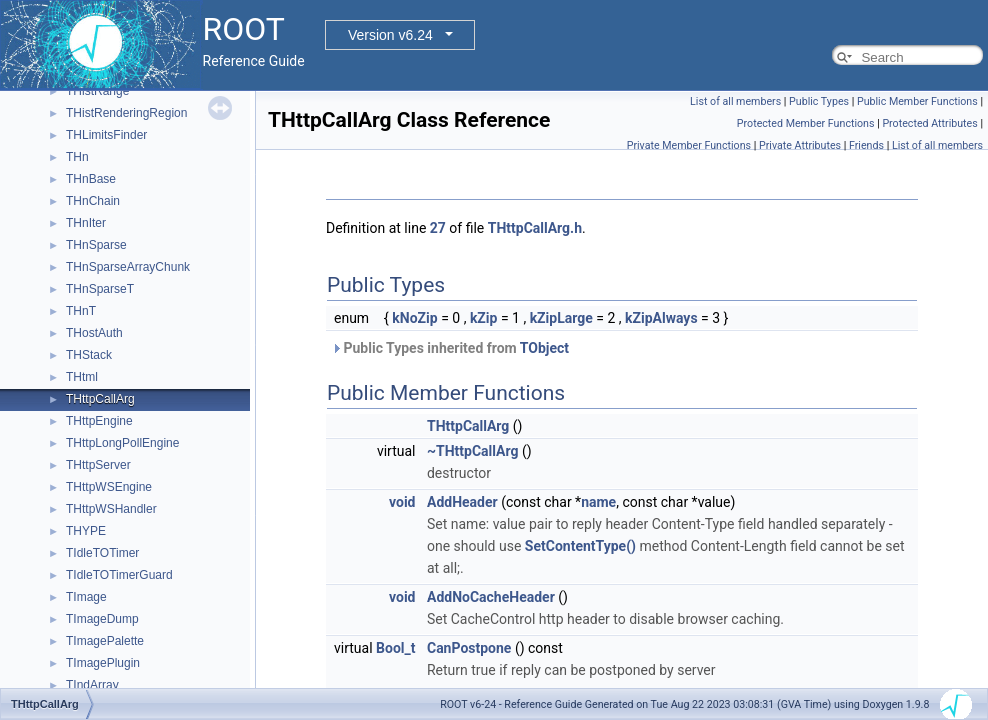  I want to click on Version v6.24, so click(390, 35).